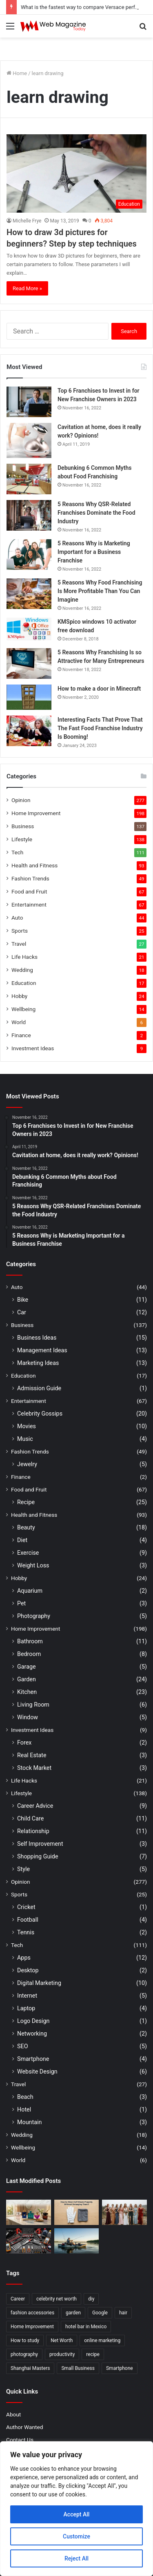 The width and height of the screenshot is (153, 2576). I want to click on Bathroom, so click(30, 1641).